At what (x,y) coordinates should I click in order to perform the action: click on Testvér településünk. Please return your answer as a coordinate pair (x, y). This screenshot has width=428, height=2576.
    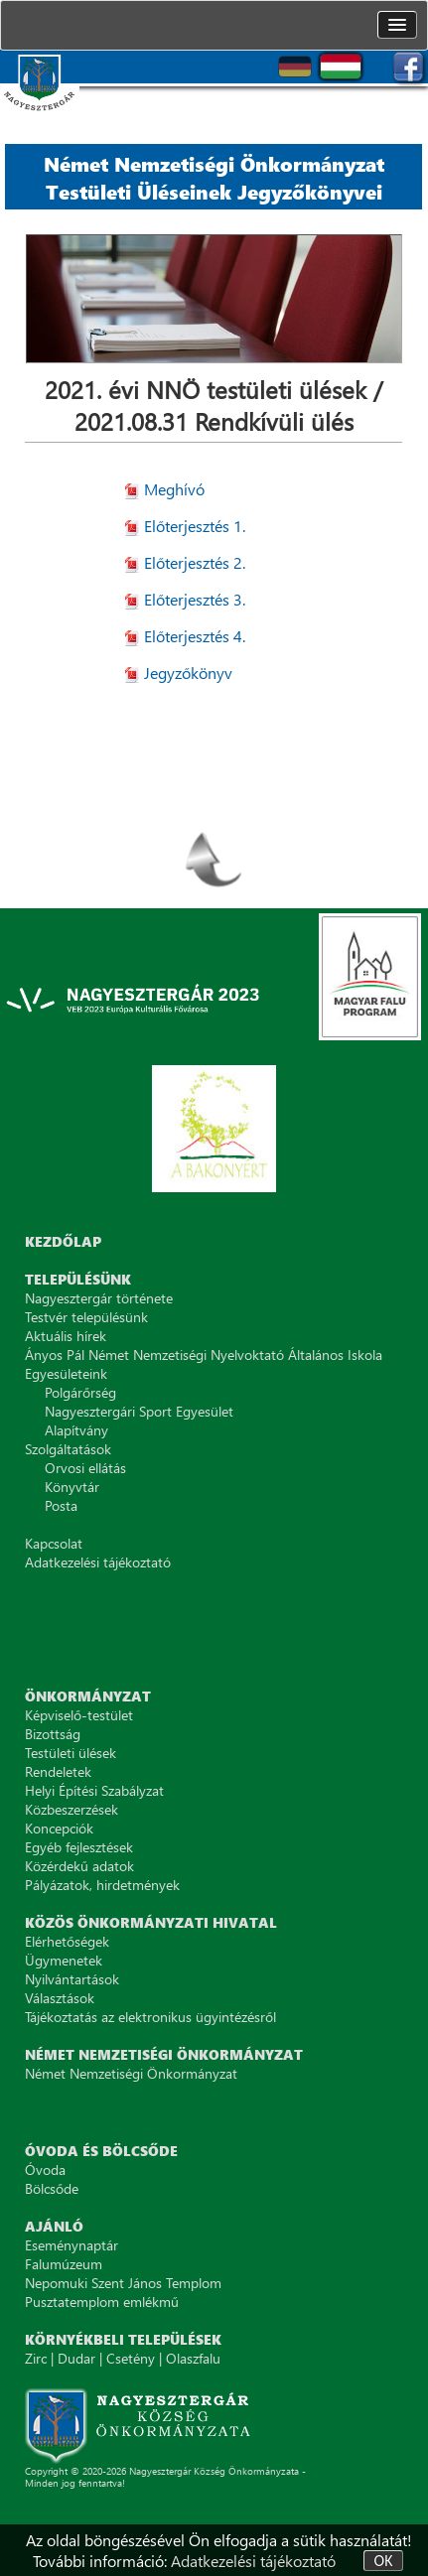
    Looking at the image, I should click on (86, 1316).